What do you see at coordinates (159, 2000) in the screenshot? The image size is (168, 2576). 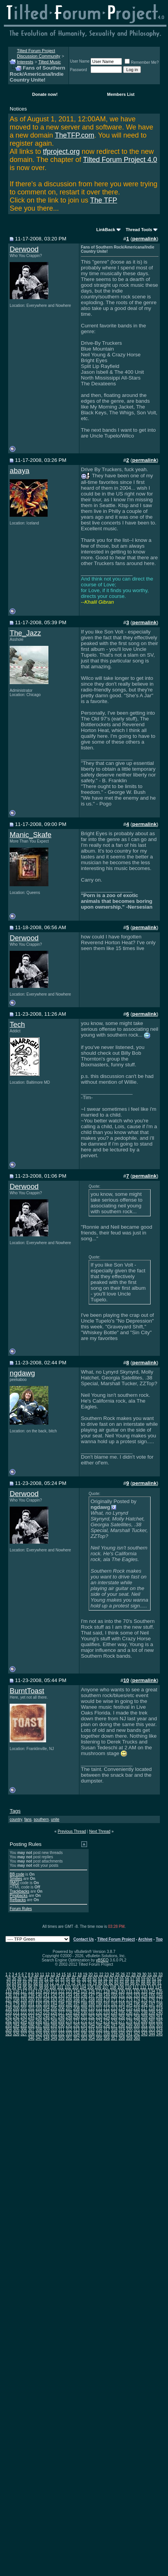 I see `177` at bounding box center [159, 2000].